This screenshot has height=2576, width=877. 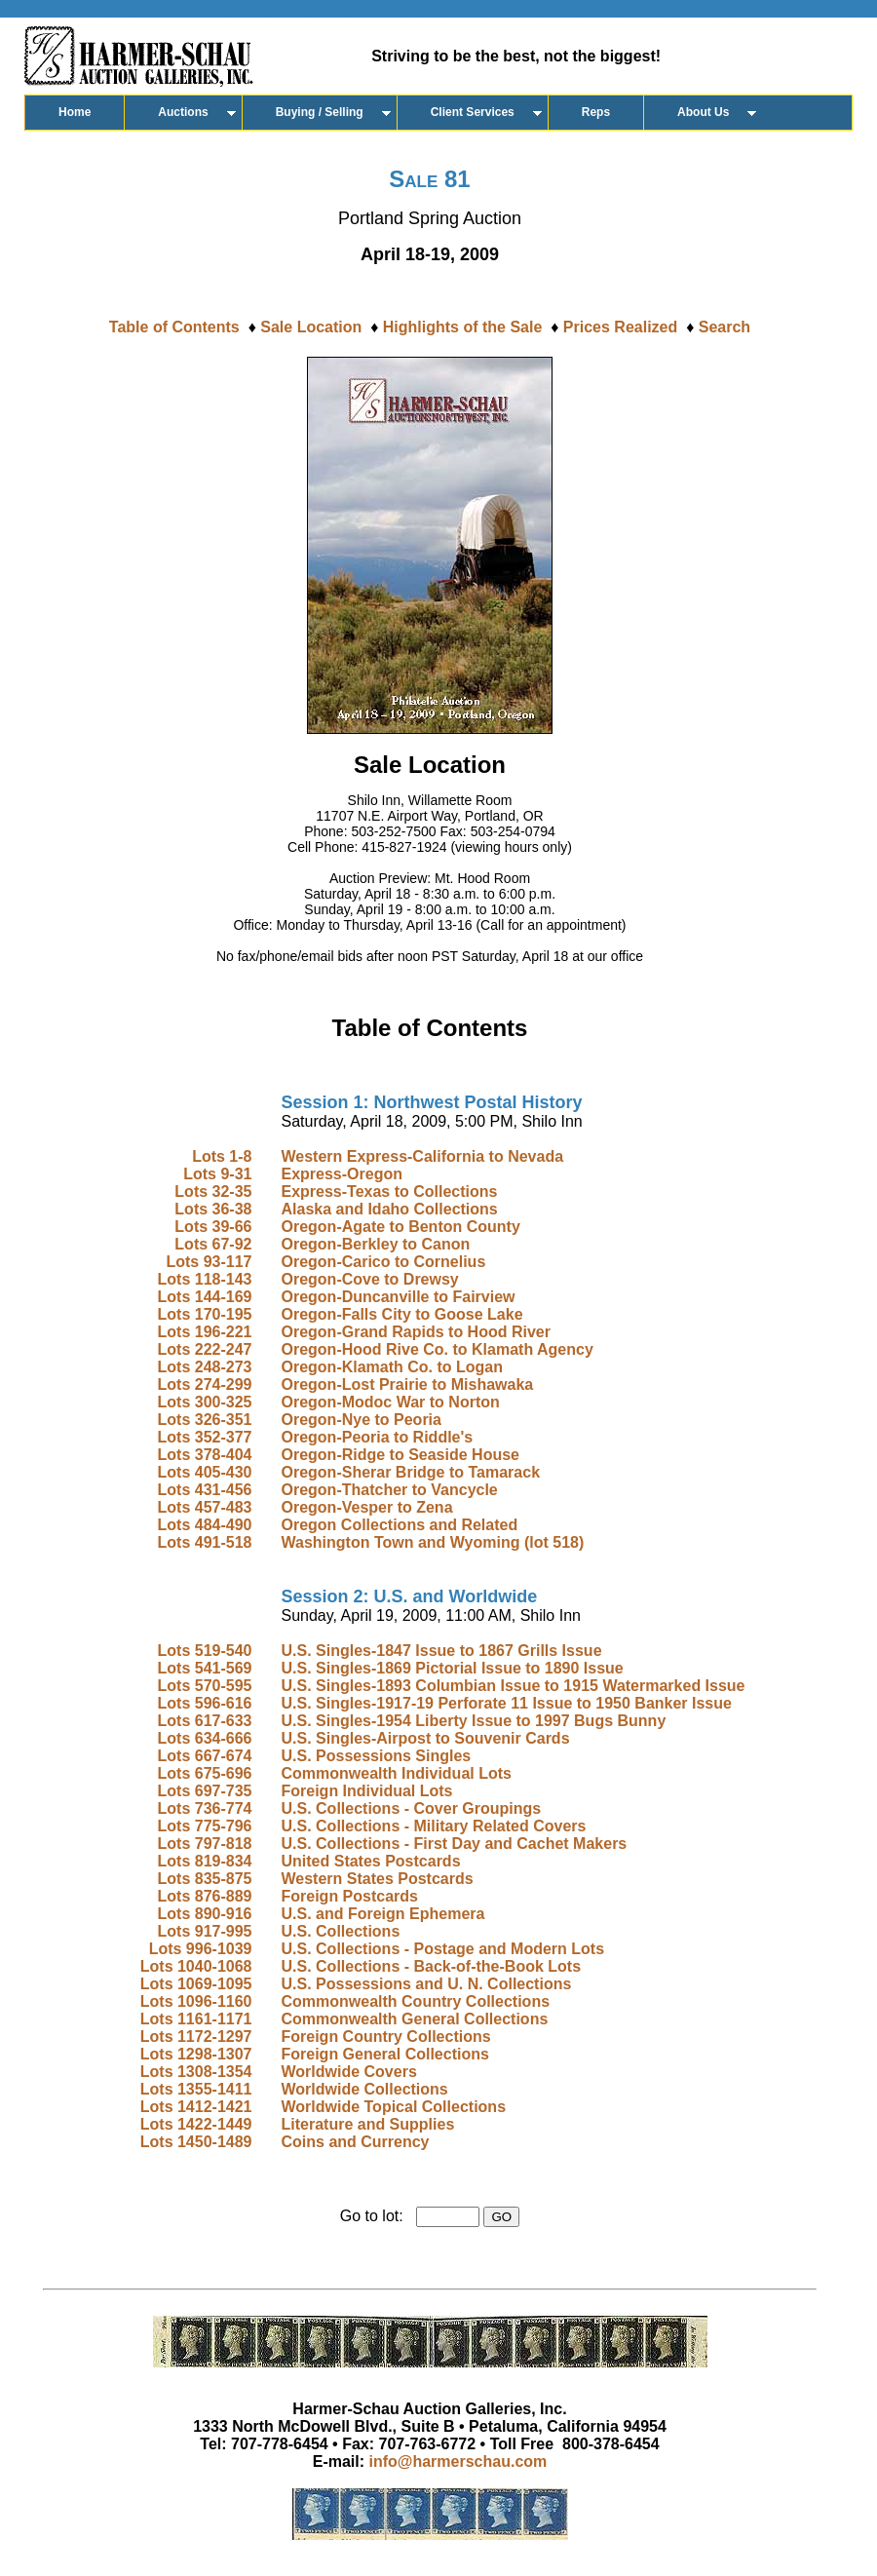 I want to click on Lots 876-889, so click(x=205, y=1896).